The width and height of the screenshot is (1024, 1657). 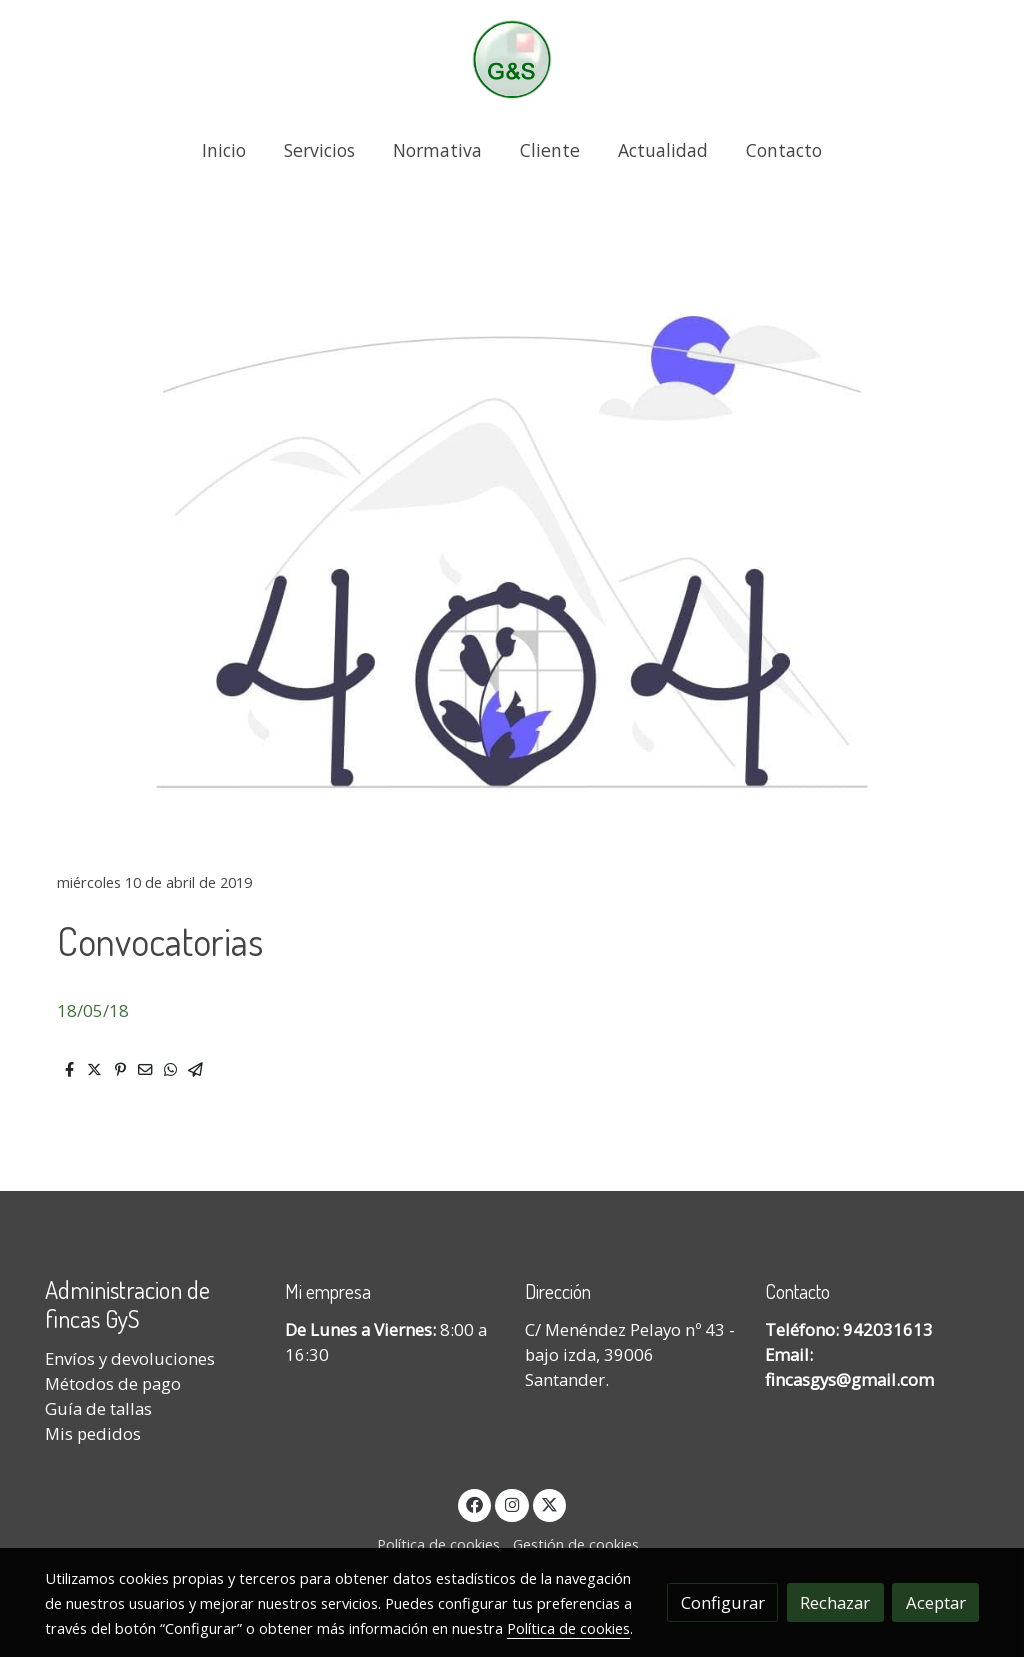 I want to click on fincasgys@gmail.com, so click(x=849, y=1379).